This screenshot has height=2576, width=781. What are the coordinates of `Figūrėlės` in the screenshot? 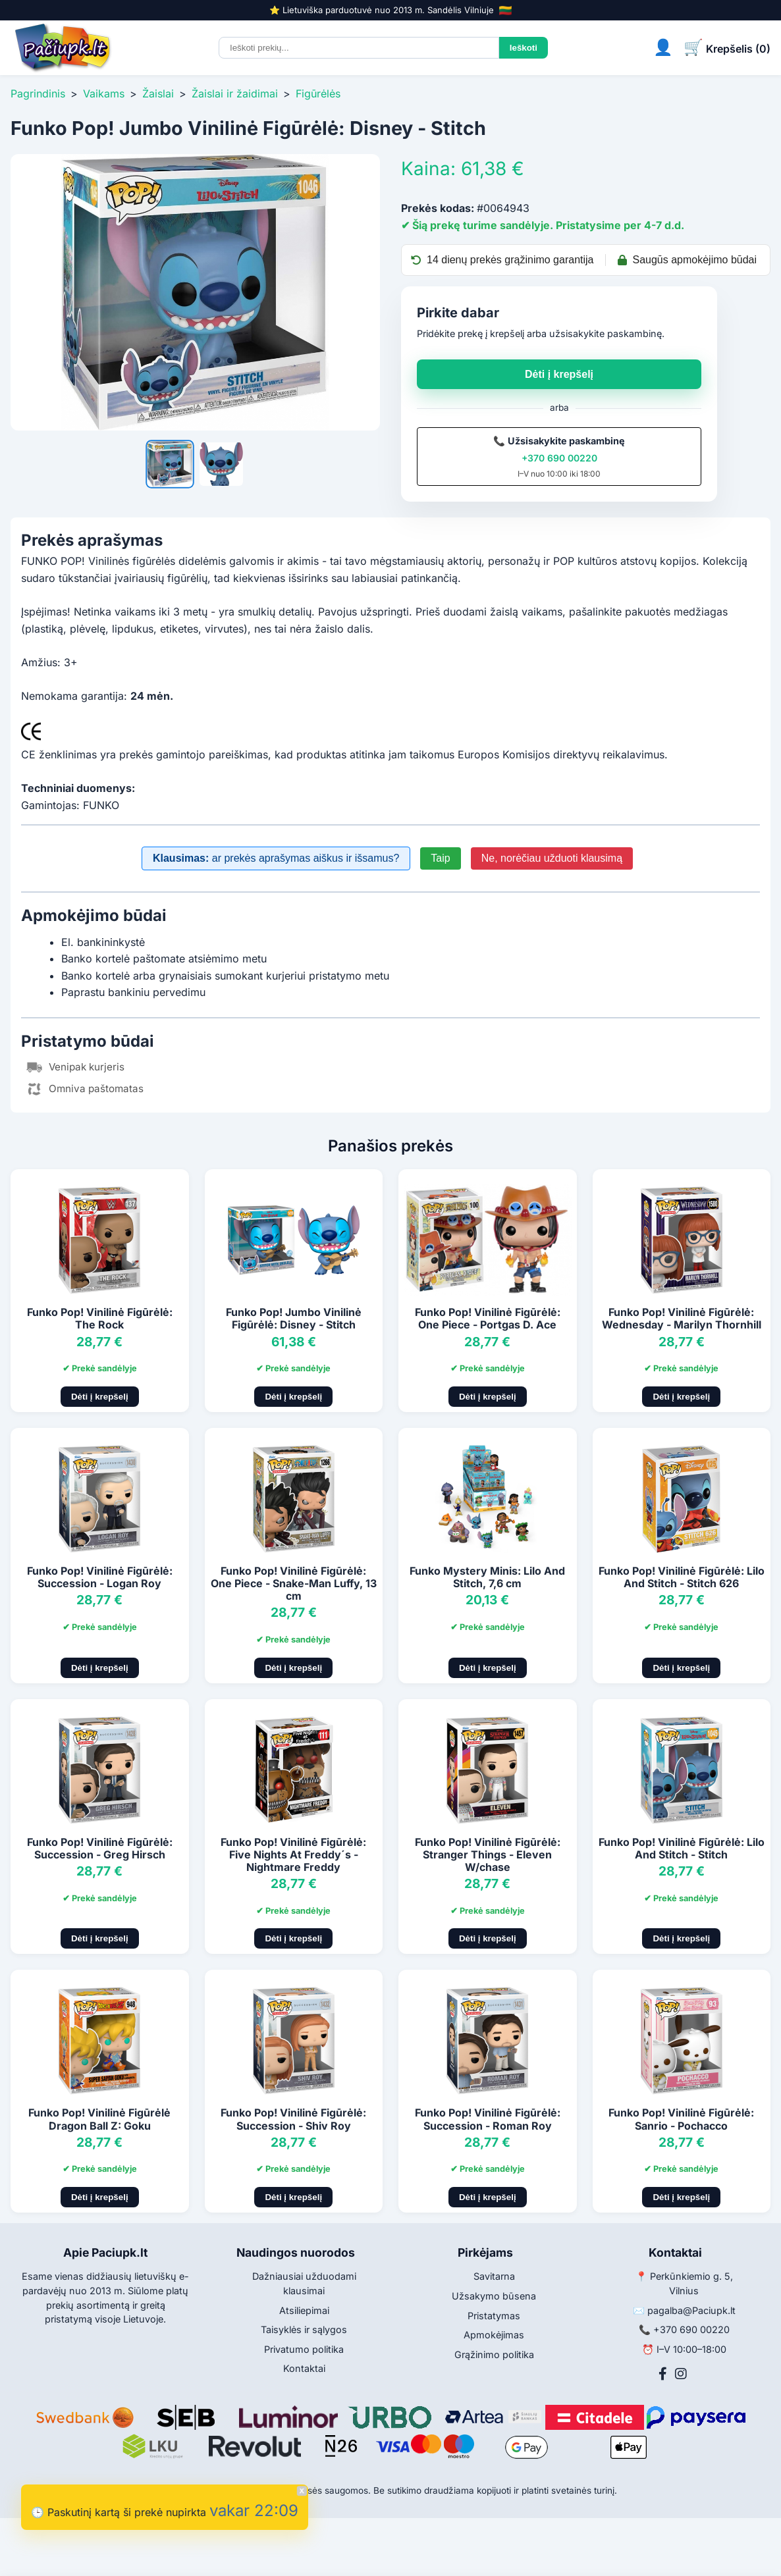 It's located at (318, 93).